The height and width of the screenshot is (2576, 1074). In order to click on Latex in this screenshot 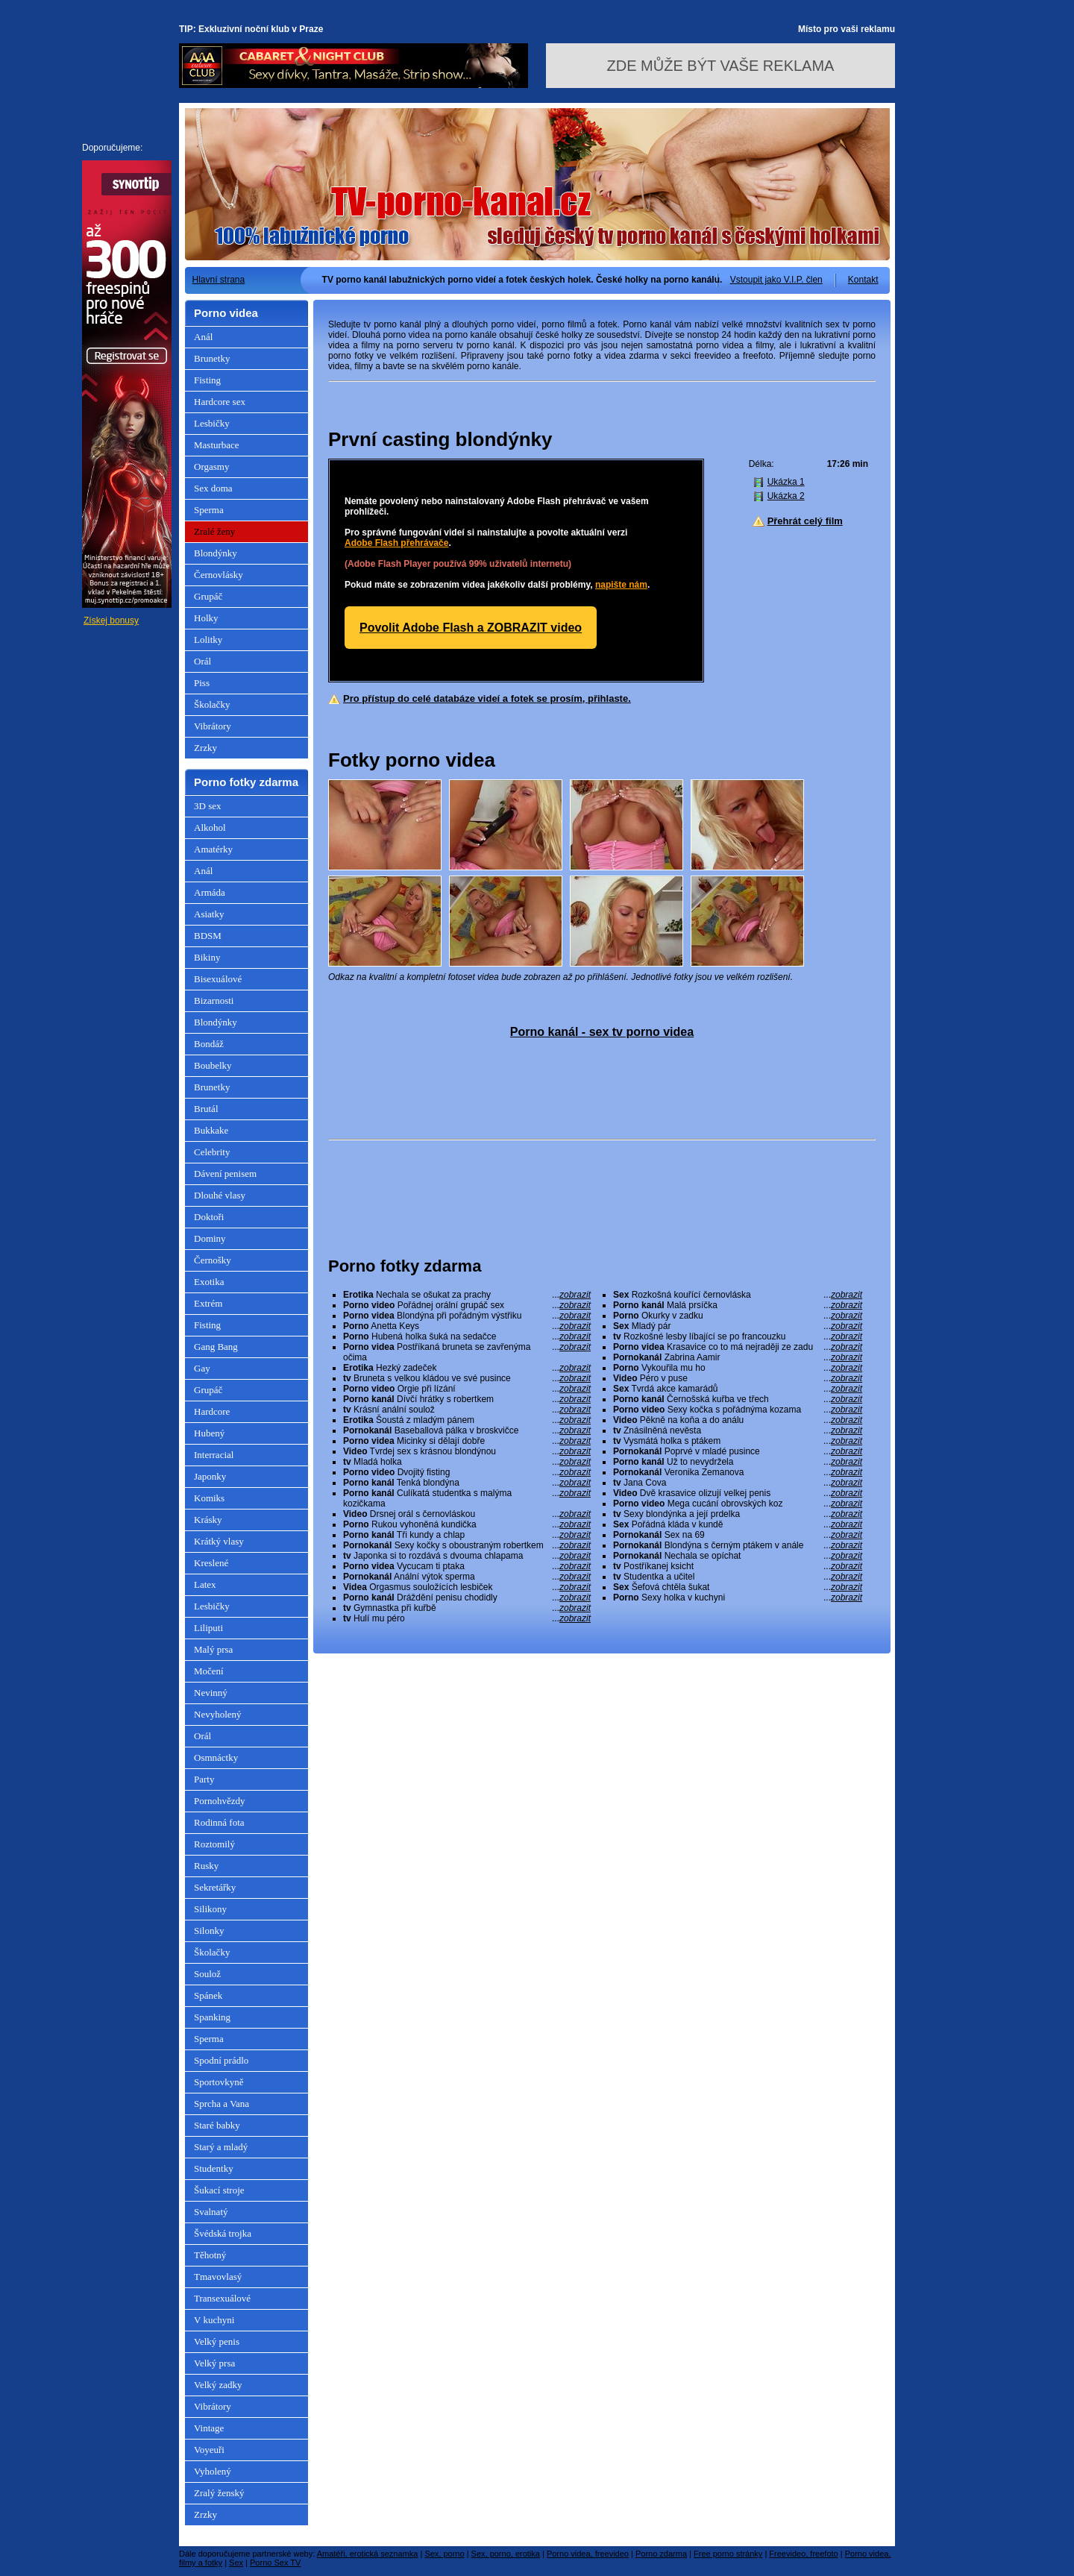, I will do `click(205, 1584)`.